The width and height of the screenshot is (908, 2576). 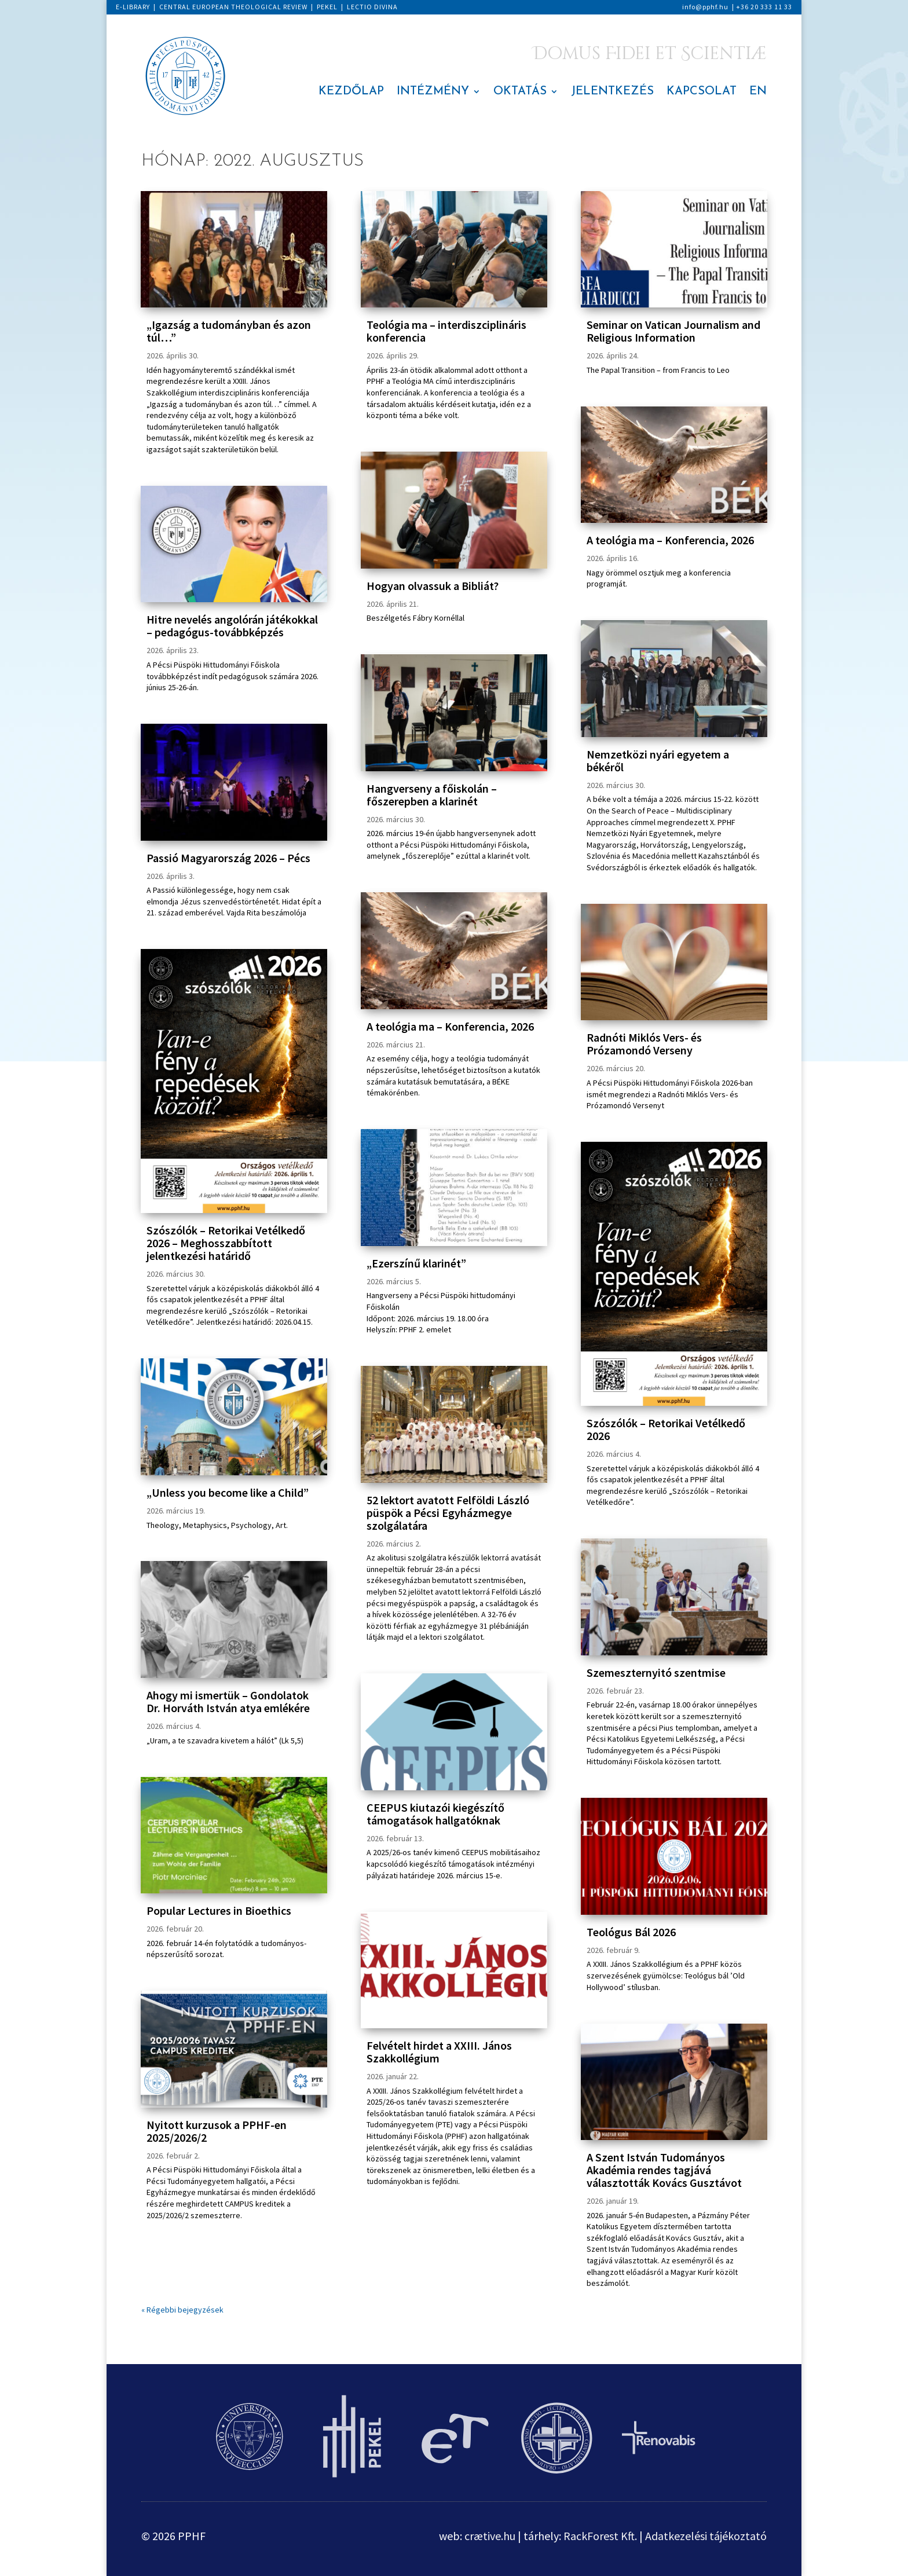 What do you see at coordinates (217, 2131) in the screenshot?
I see `Nyitott kurzusok a PPHF-en 2025/2026/2` at bounding box center [217, 2131].